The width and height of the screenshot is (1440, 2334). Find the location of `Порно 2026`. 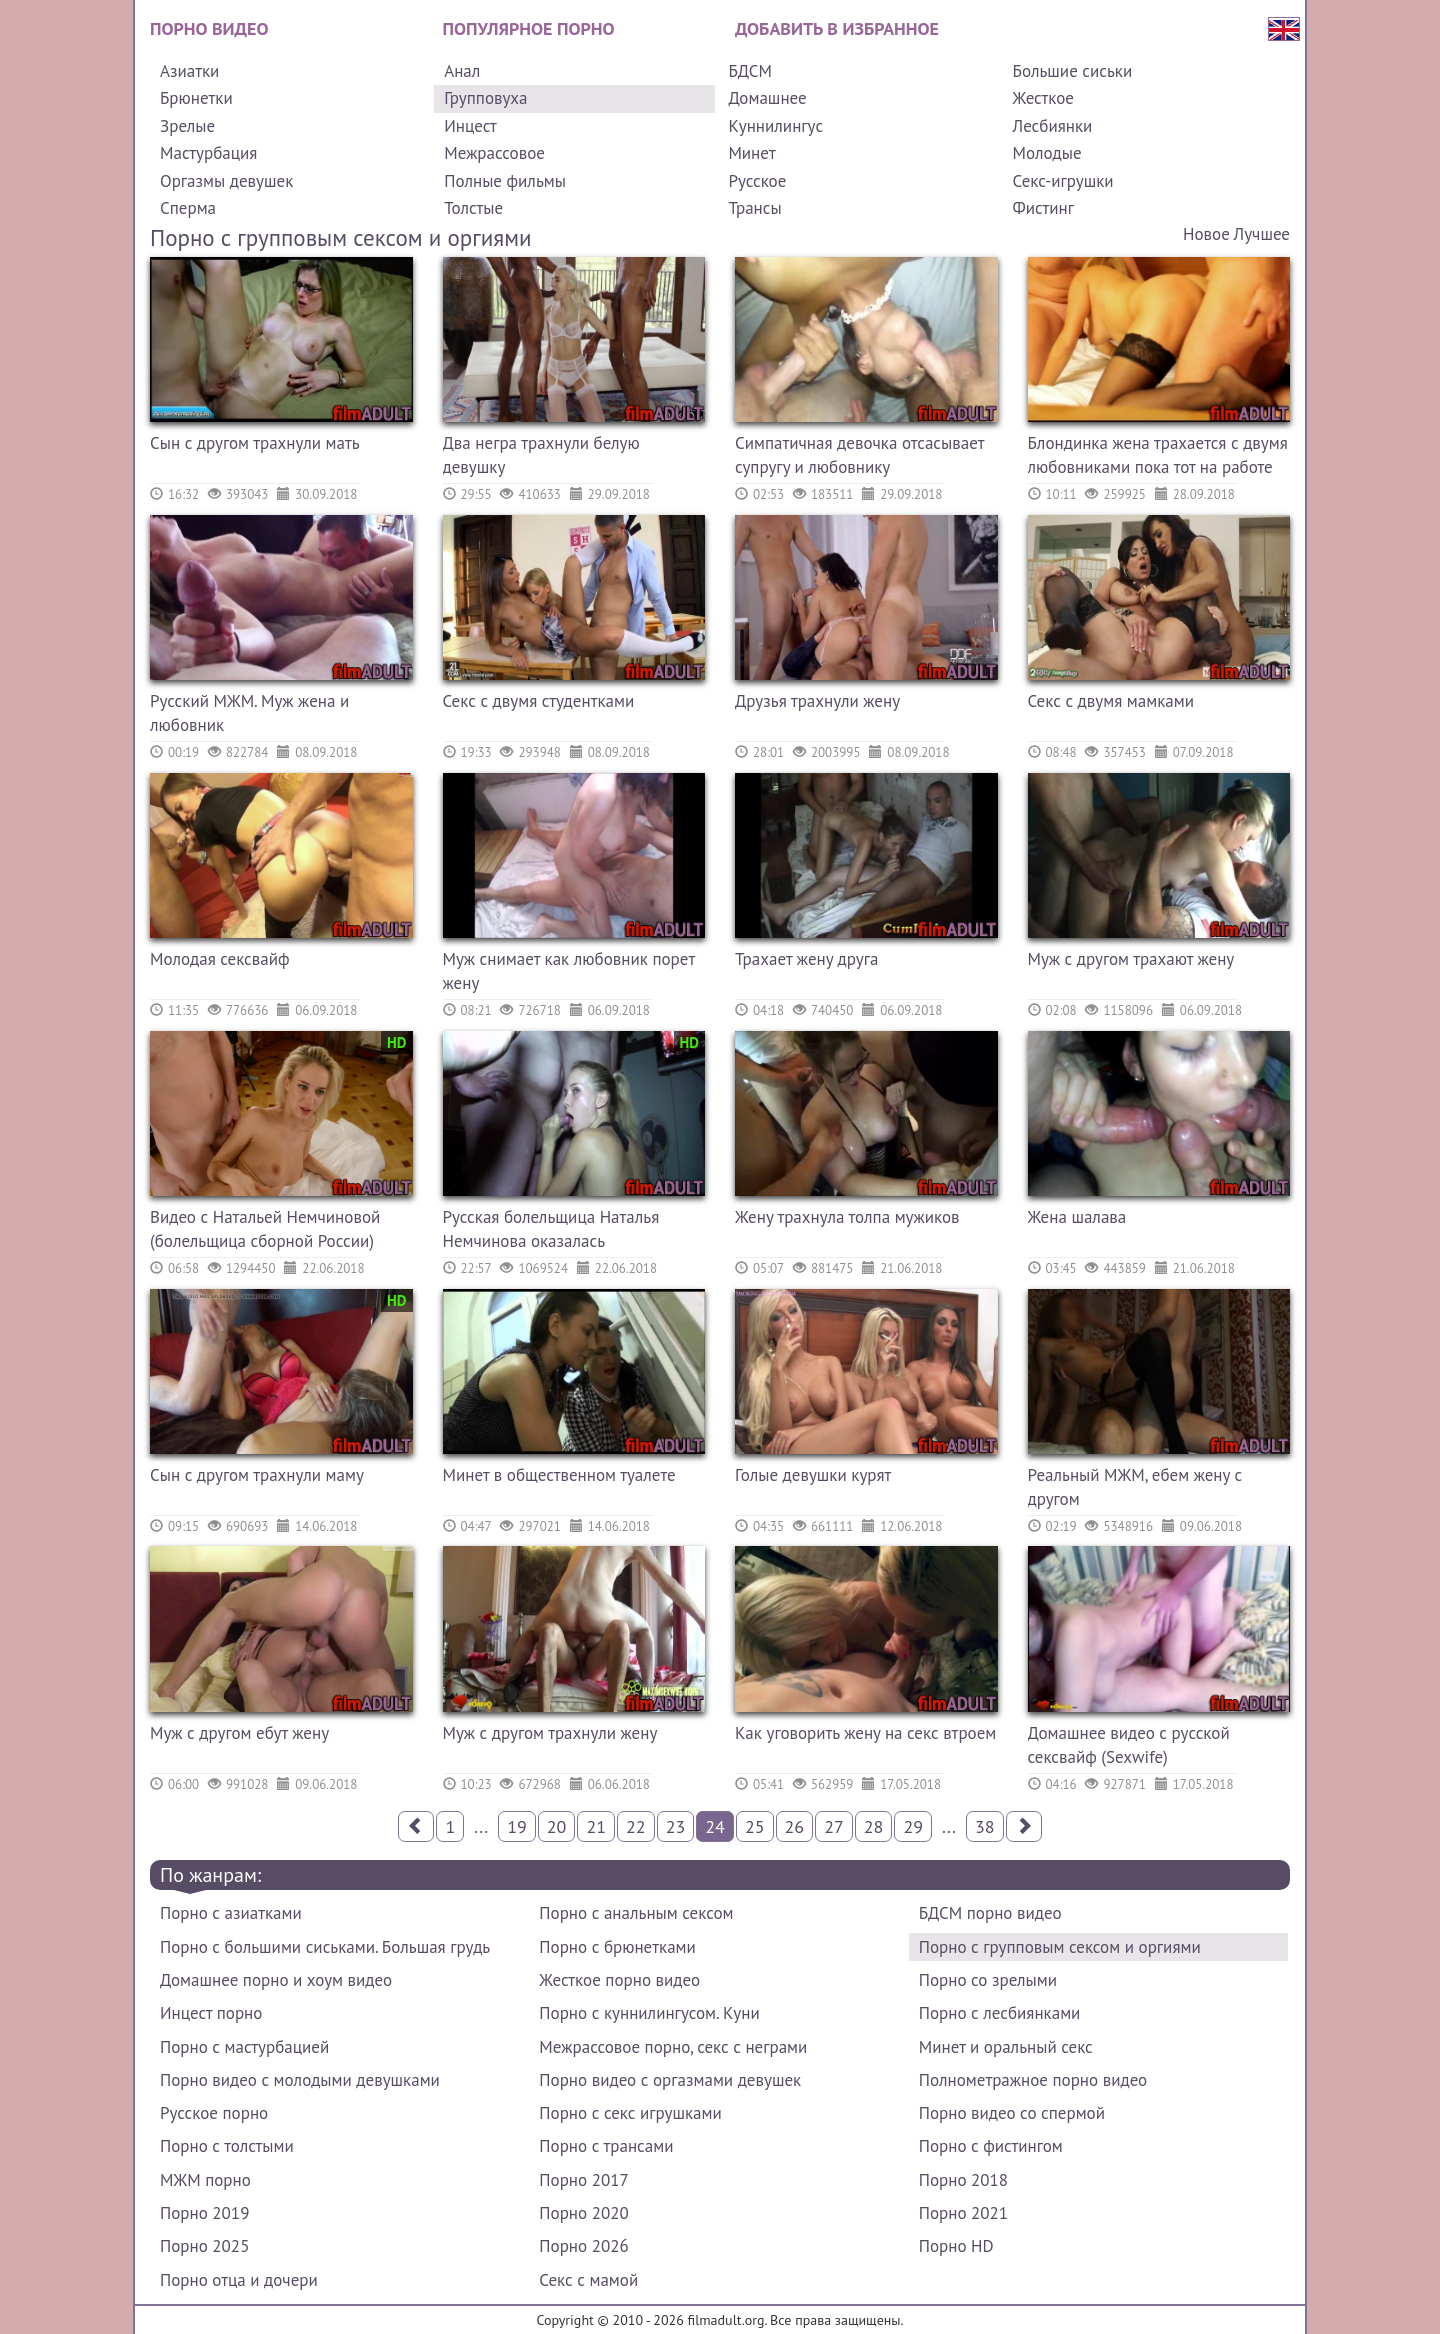

Порно 2026 is located at coordinates (583, 2246).